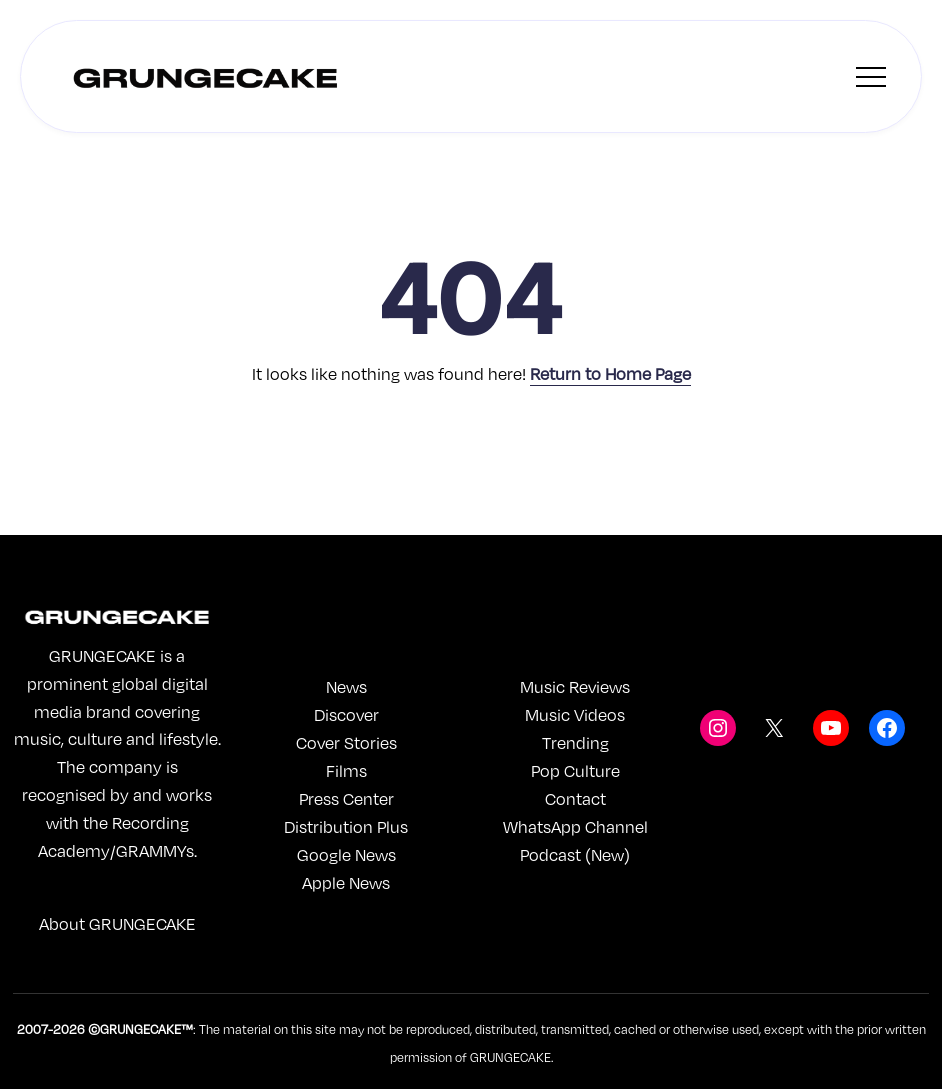 The height and width of the screenshot is (1089, 942). I want to click on Apple News, so click(346, 882).